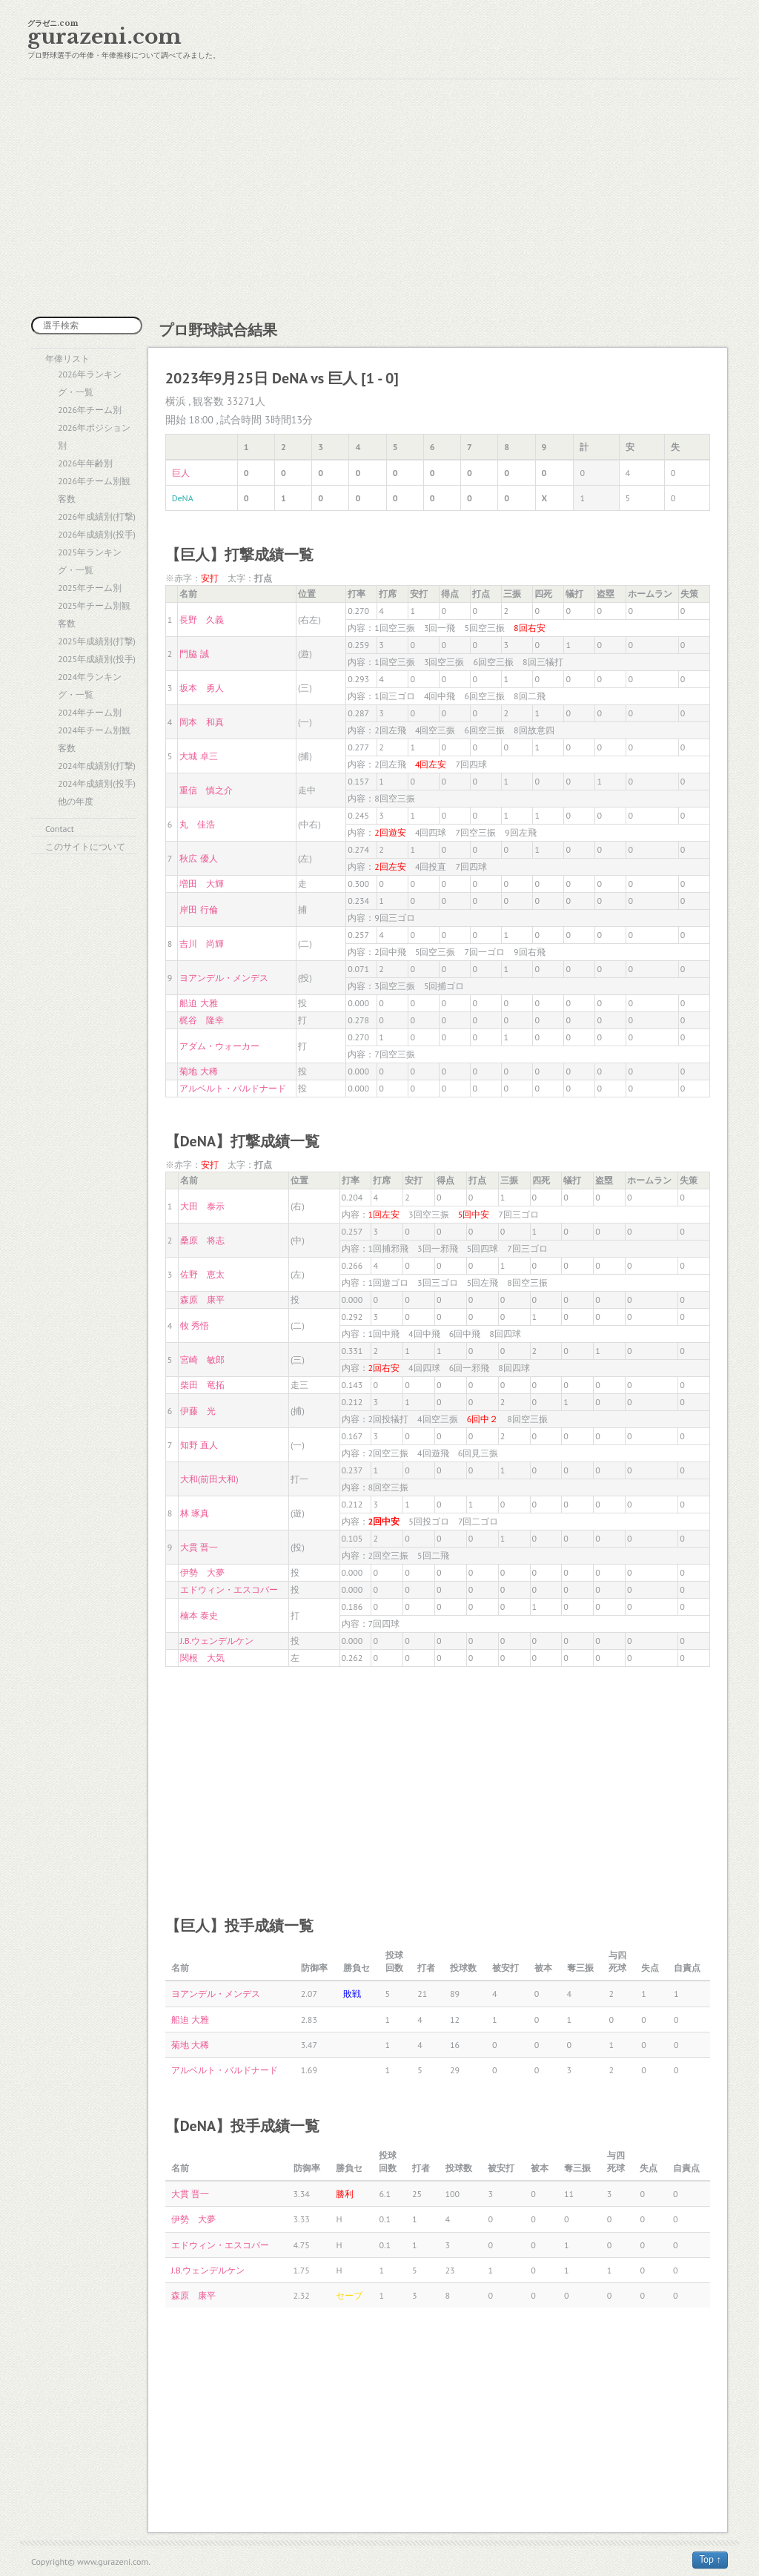  I want to click on 大城 卓三, so click(198, 756).